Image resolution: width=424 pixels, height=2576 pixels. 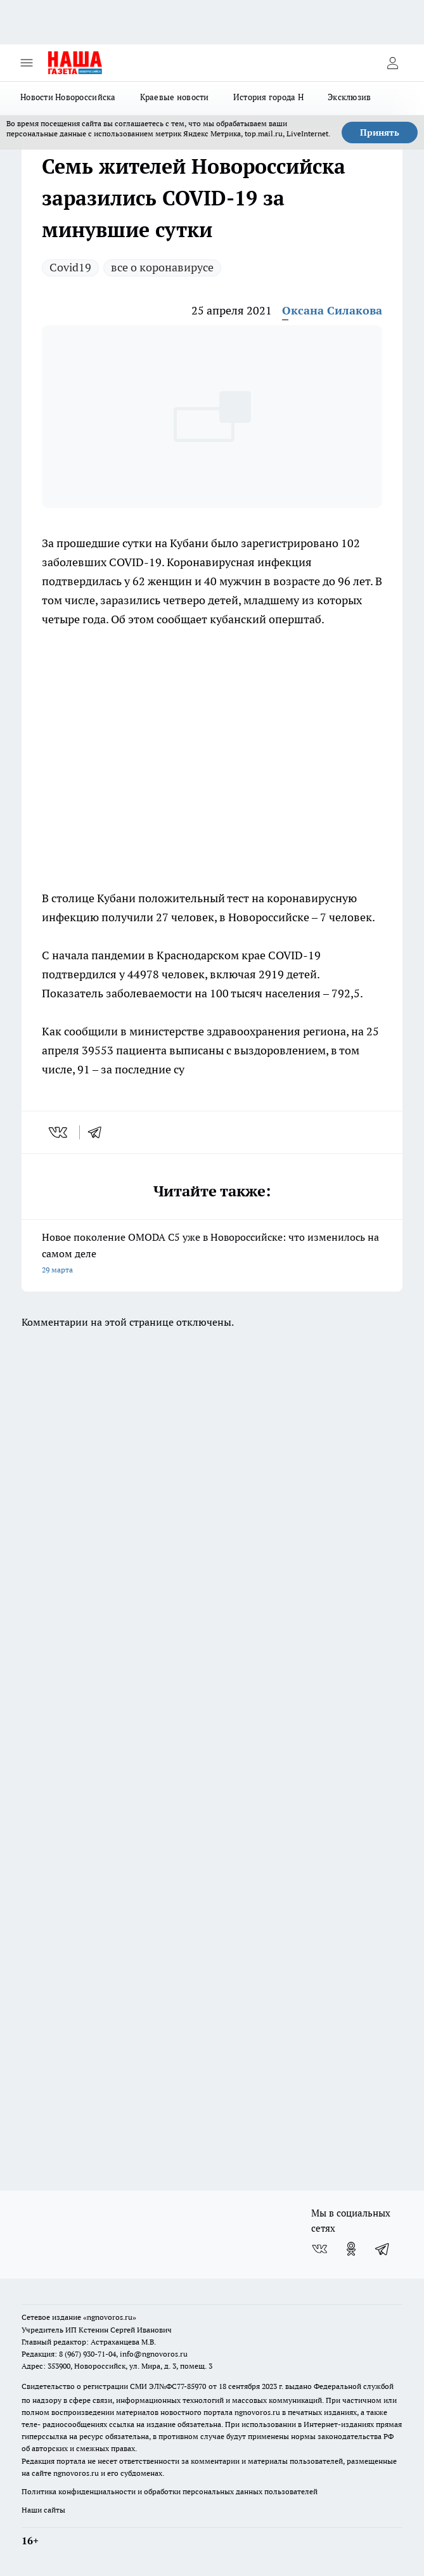 What do you see at coordinates (379, 132) in the screenshot?
I see `Принять` at bounding box center [379, 132].